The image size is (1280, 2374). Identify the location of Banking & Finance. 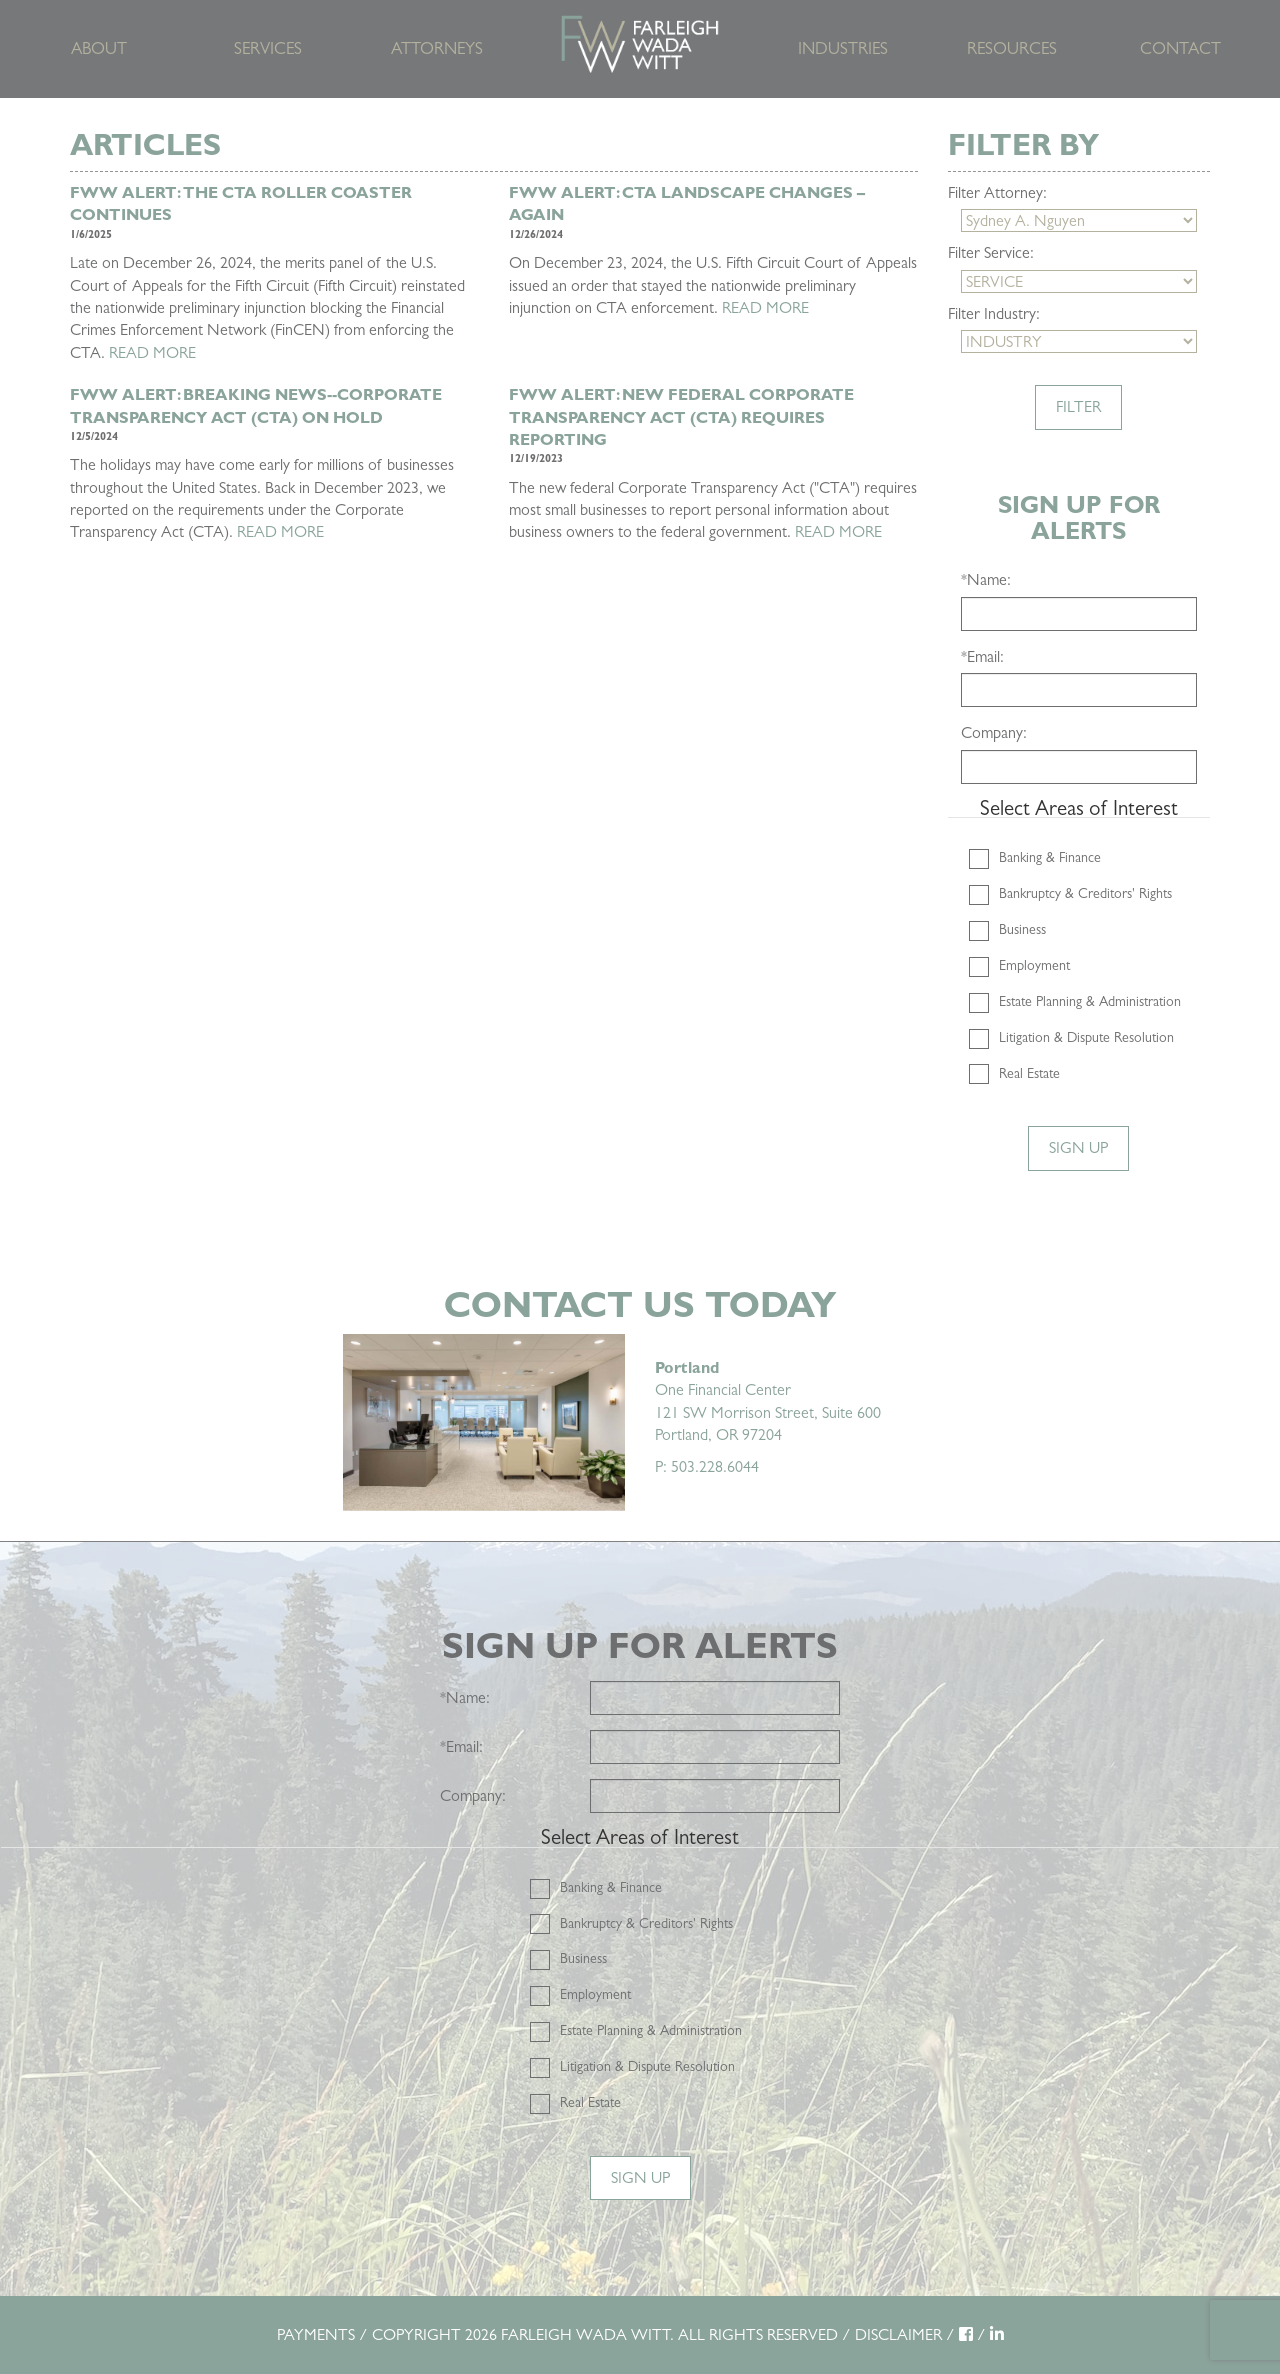
(1050, 857).